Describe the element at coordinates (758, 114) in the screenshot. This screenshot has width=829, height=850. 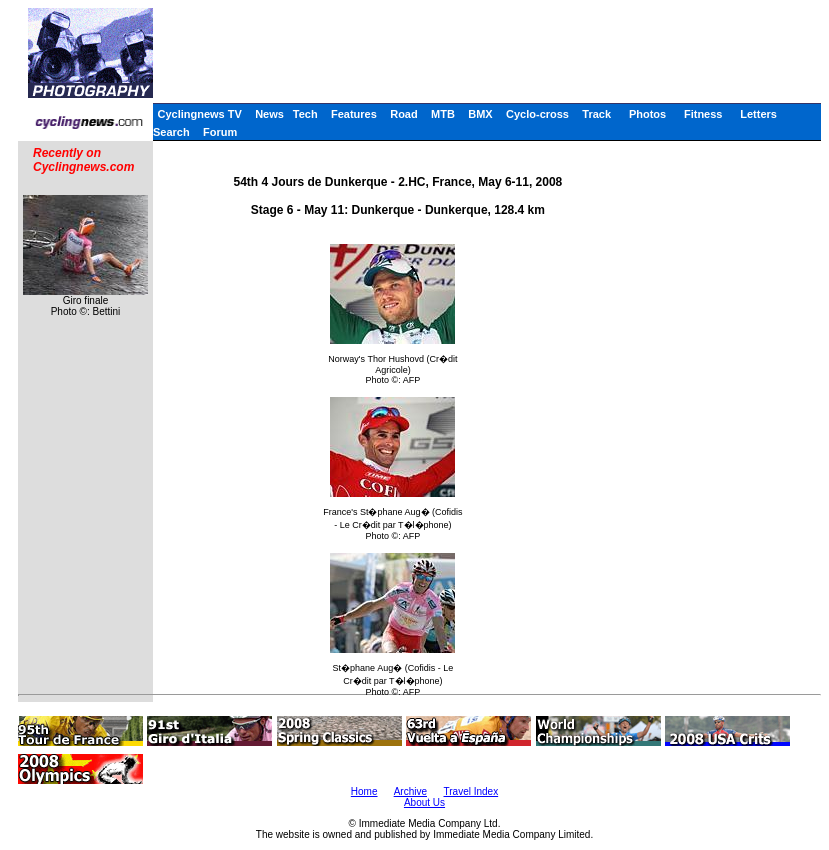
I see `Letters` at that location.